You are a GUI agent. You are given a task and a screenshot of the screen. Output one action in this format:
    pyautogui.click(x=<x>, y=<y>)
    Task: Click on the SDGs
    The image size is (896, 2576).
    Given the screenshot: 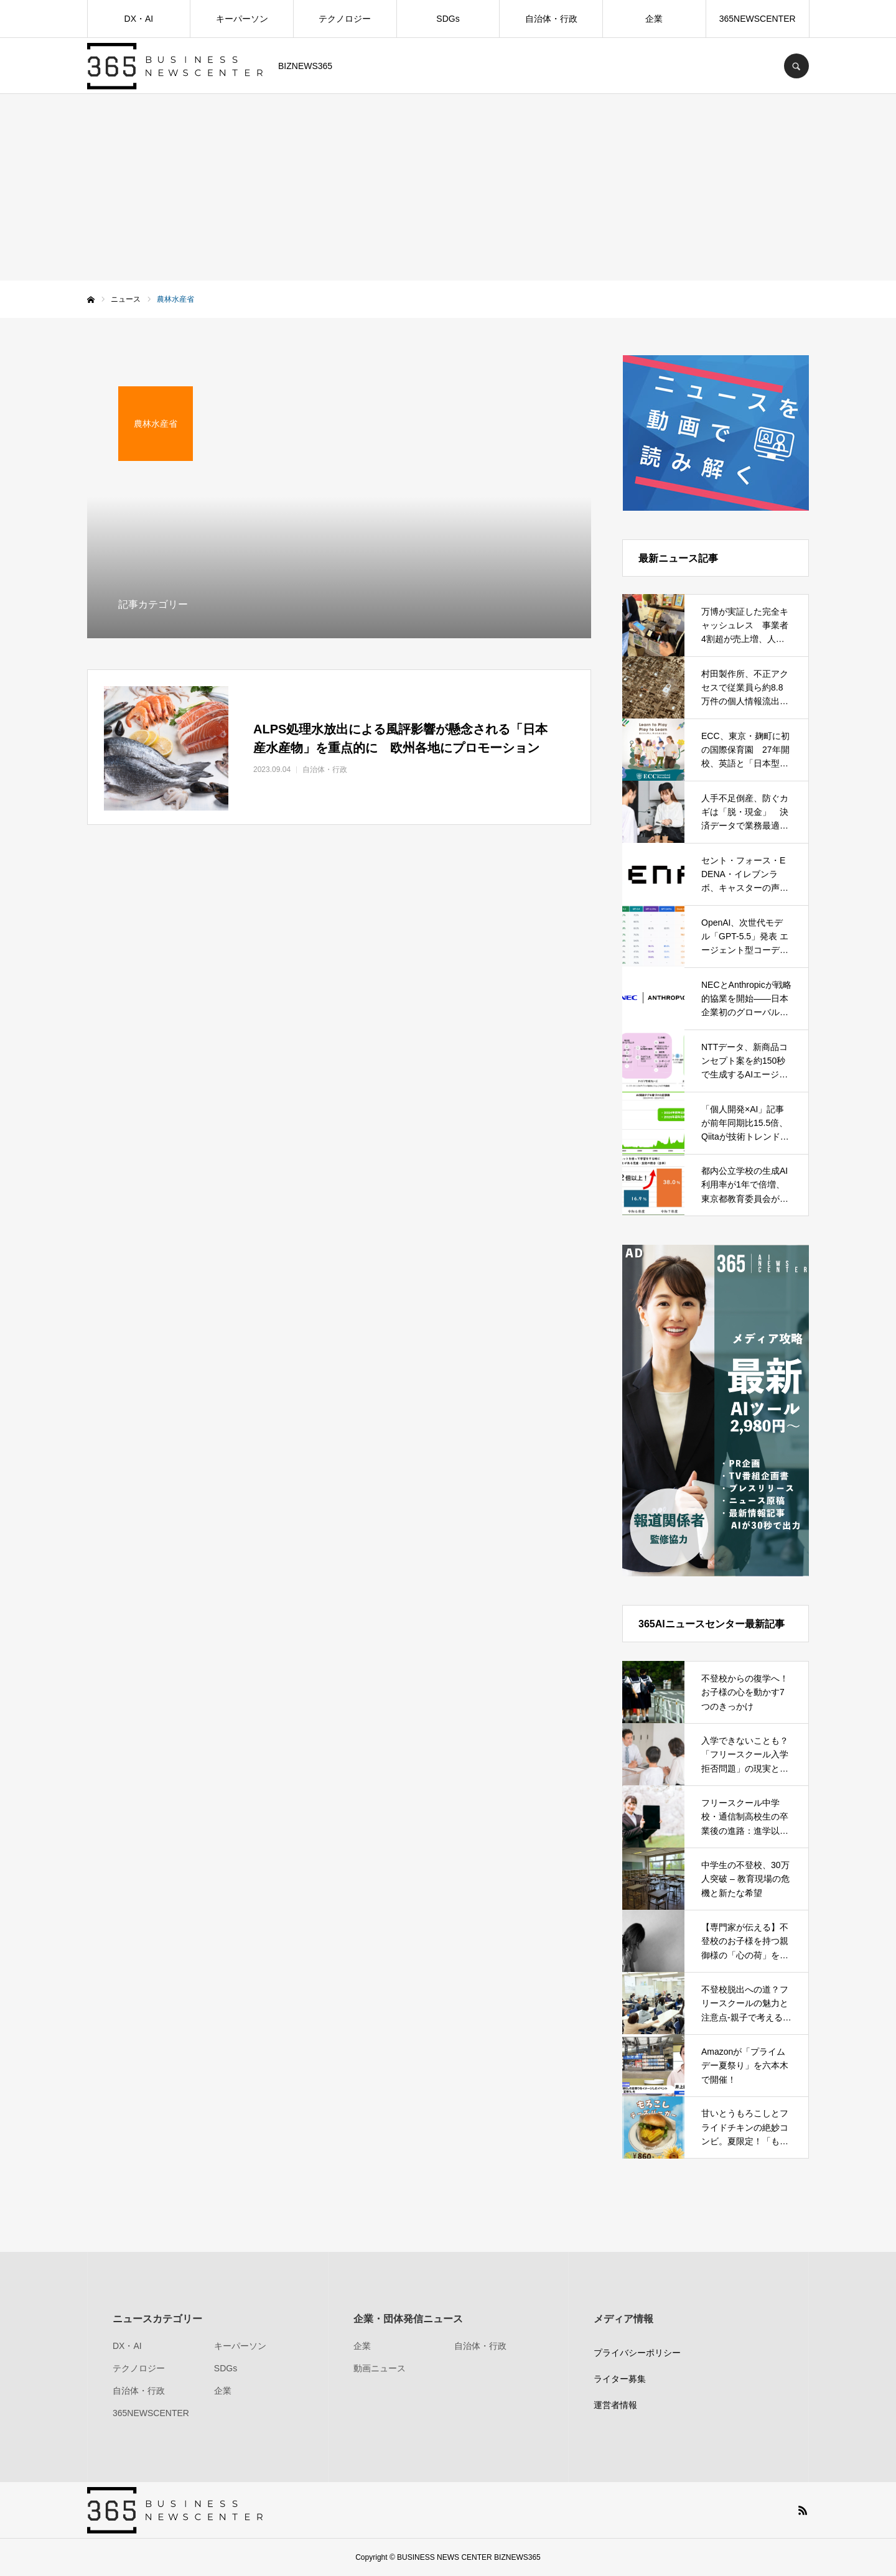 What is the action you would take?
    pyautogui.click(x=447, y=19)
    